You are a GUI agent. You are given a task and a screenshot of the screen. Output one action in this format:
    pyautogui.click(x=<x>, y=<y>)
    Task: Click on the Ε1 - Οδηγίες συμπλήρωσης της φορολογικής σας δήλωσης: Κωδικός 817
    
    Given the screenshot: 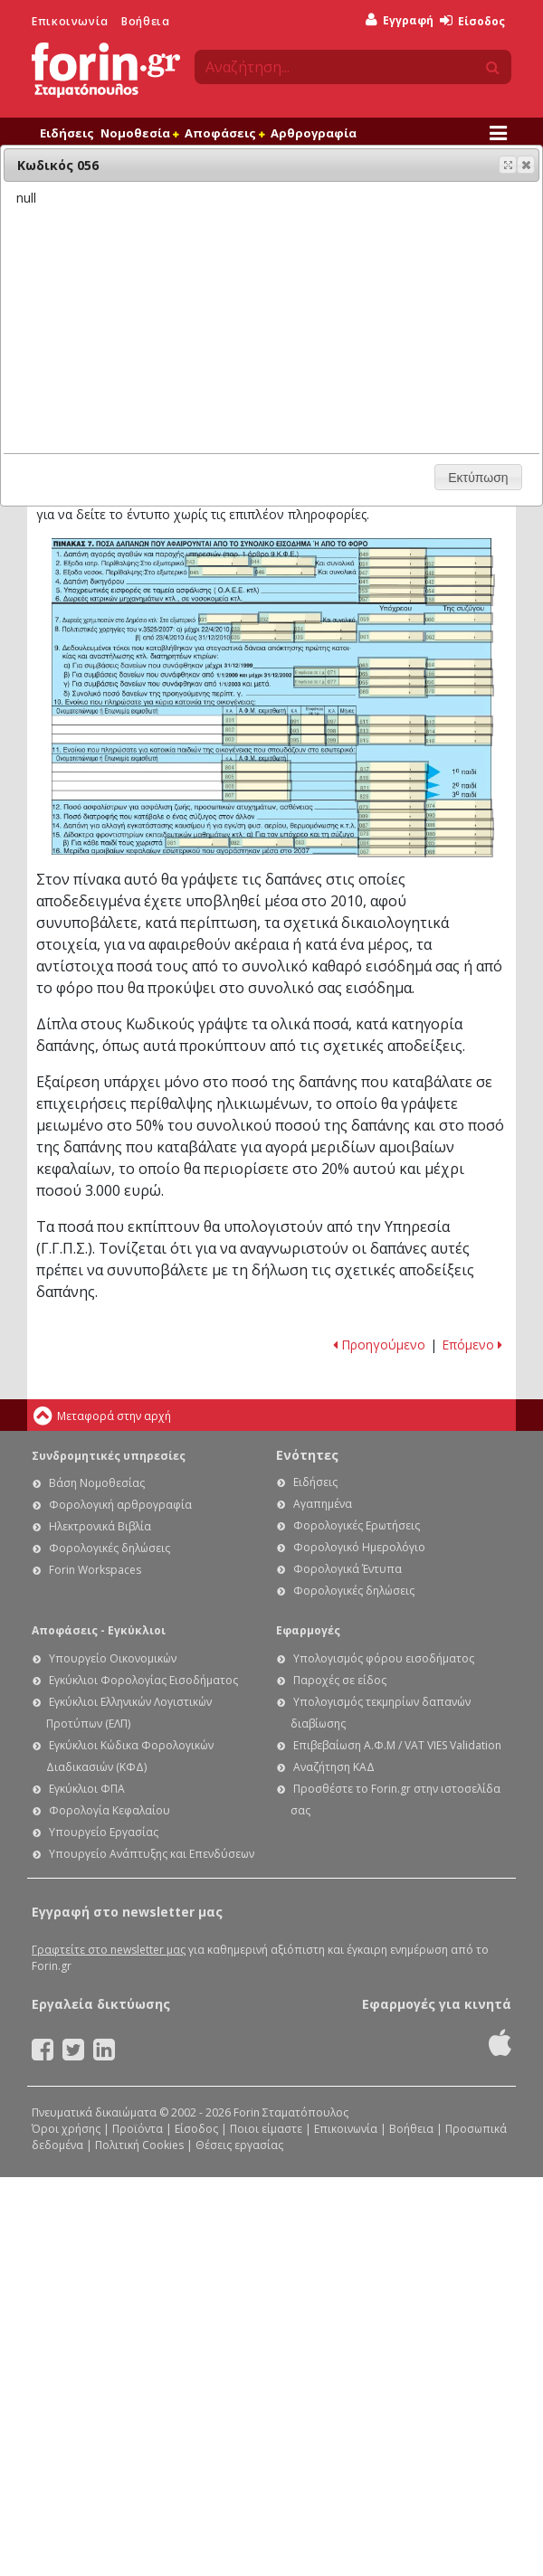 What is the action you would take?
    pyautogui.click(x=392, y=767)
    